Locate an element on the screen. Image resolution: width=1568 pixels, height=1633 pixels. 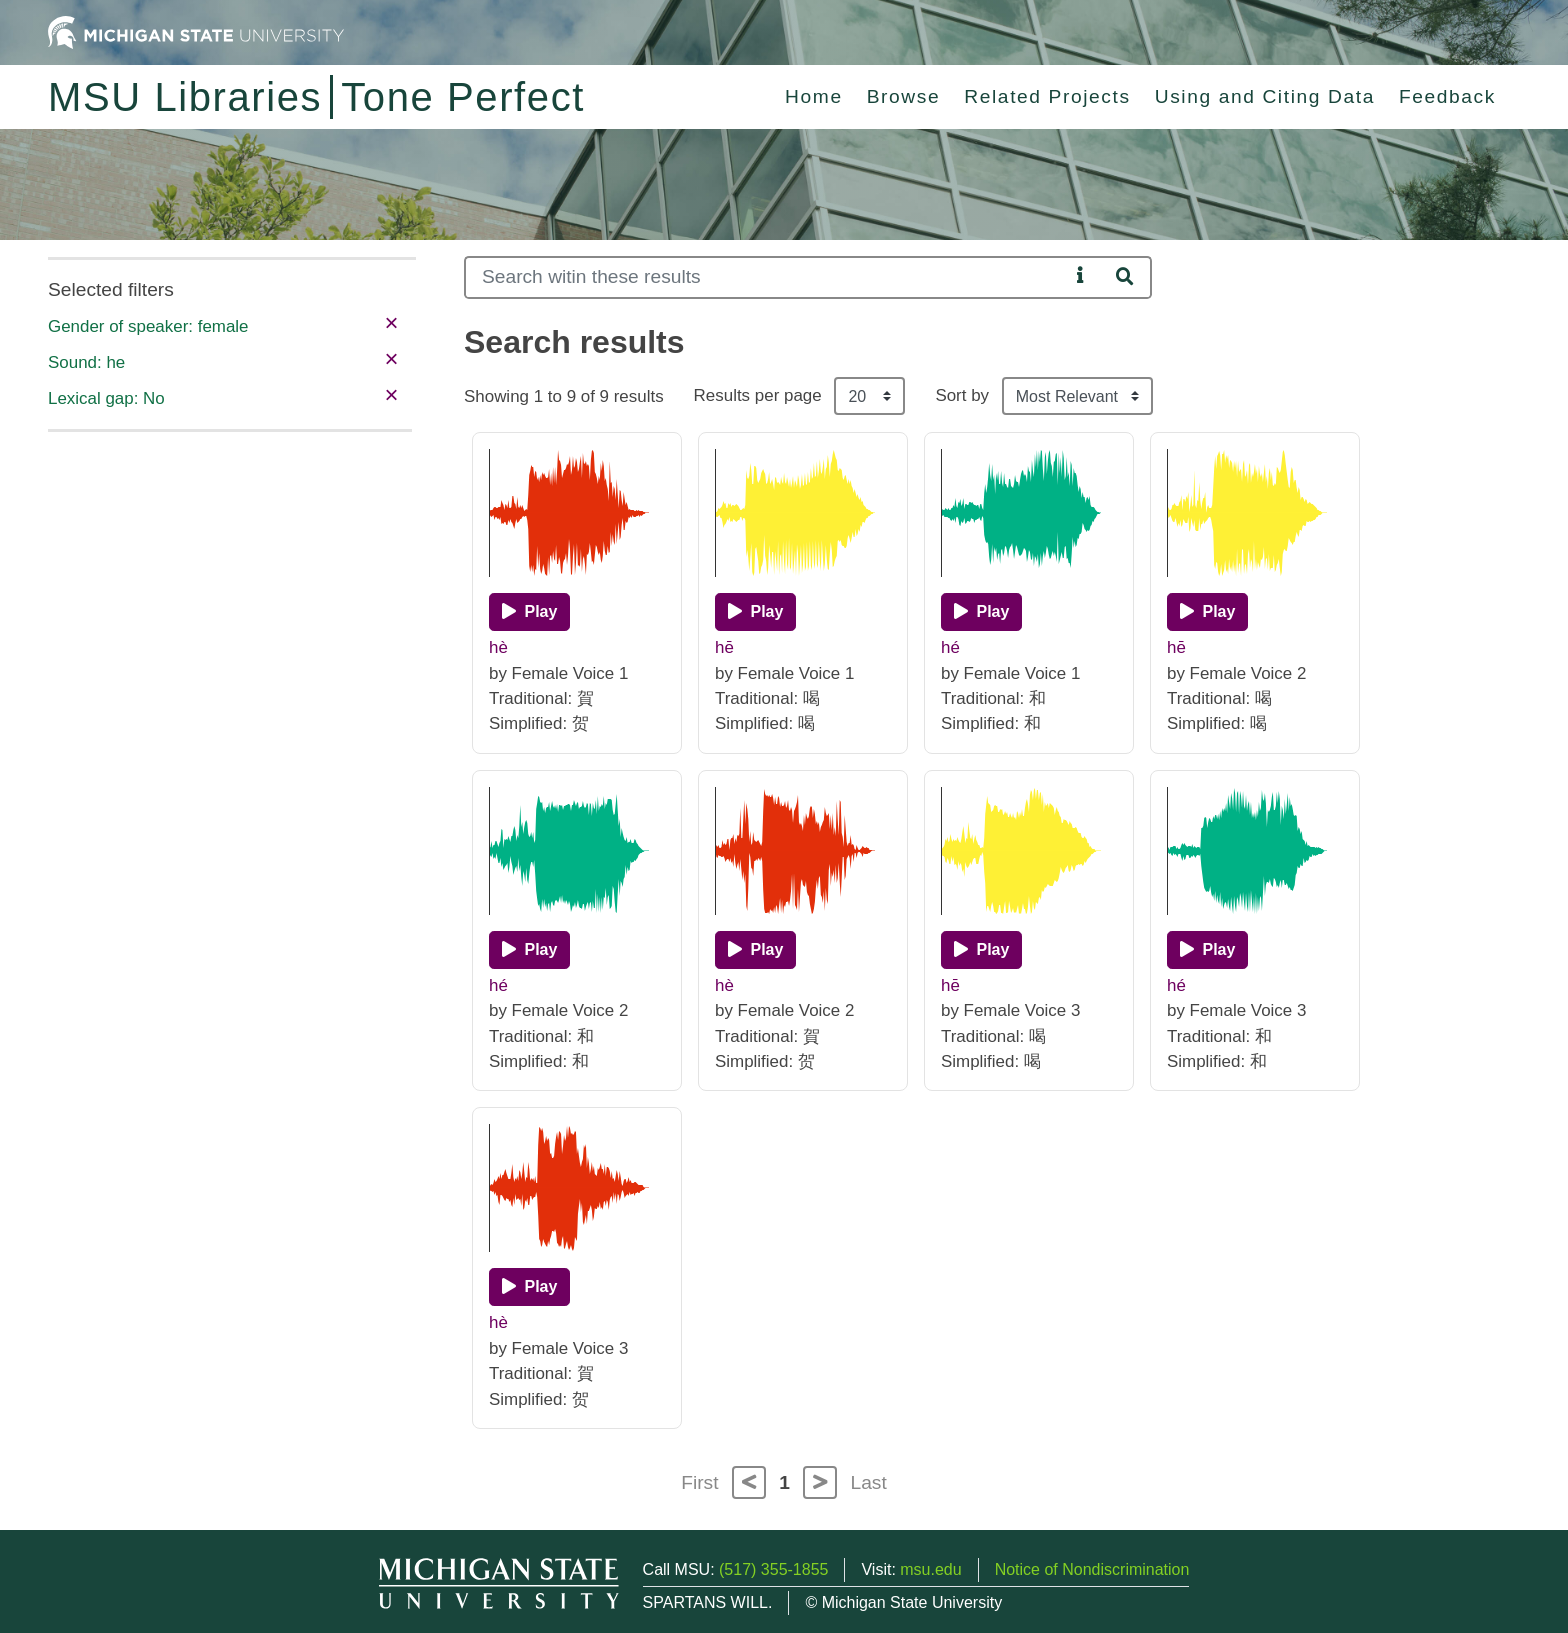
Home is located at coordinates (814, 96).